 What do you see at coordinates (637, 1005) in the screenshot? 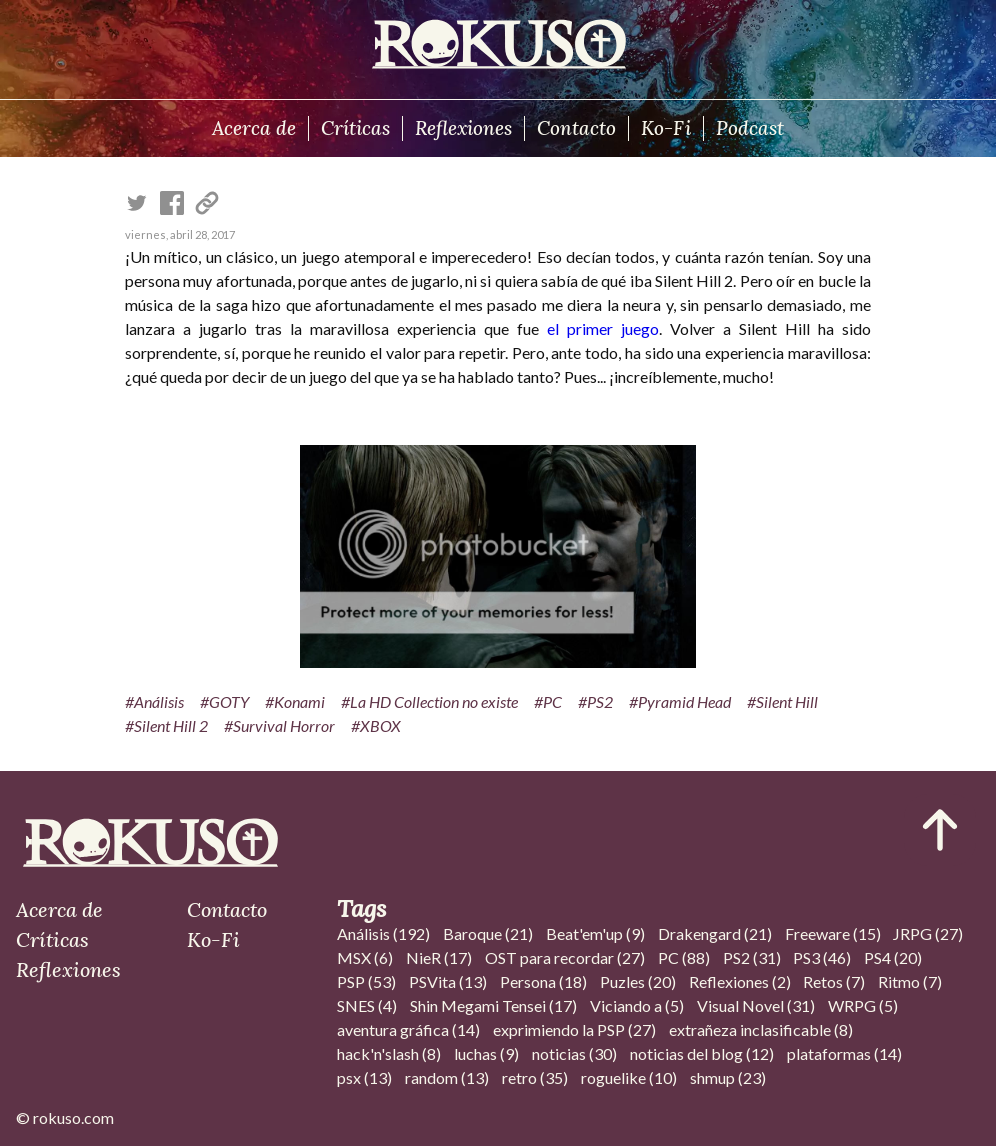
I see `Viciando a (5)` at bounding box center [637, 1005].